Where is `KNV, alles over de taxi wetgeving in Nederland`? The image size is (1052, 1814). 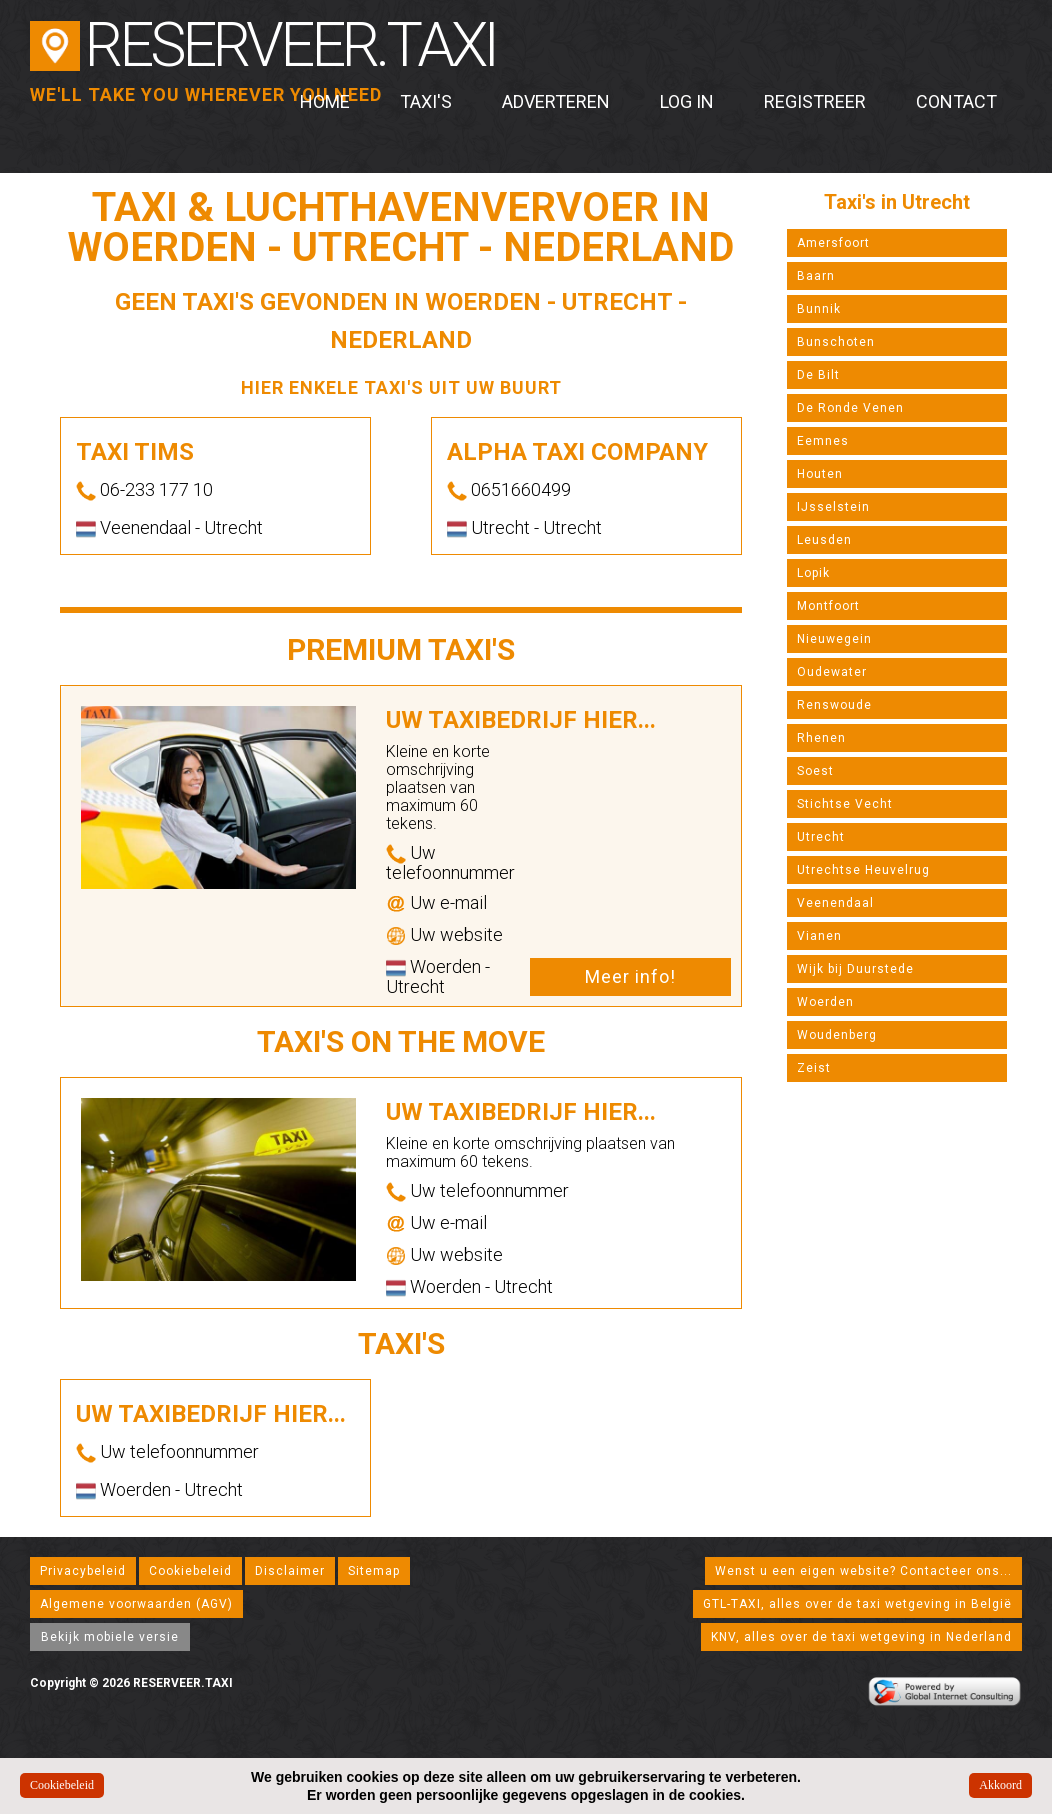 KNV, alles over de taxi wetgeving in Nederland is located at coordinates (861, 1637).